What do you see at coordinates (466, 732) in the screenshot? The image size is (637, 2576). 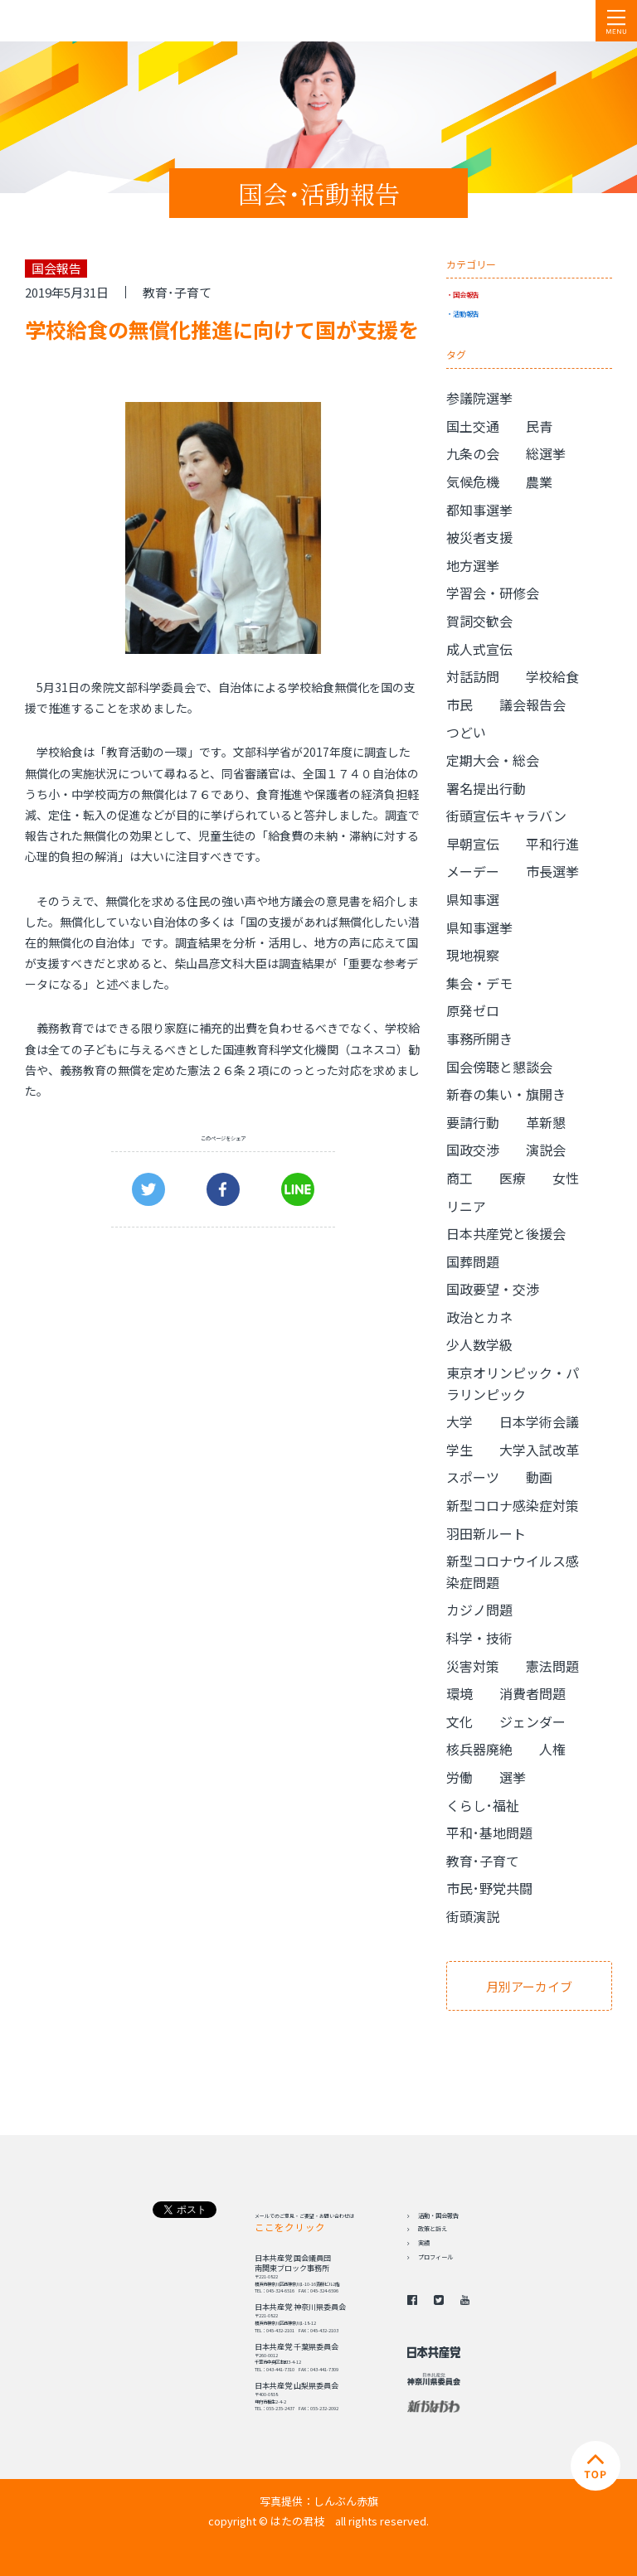 I see `つどい` at bounding box center [466, 732].